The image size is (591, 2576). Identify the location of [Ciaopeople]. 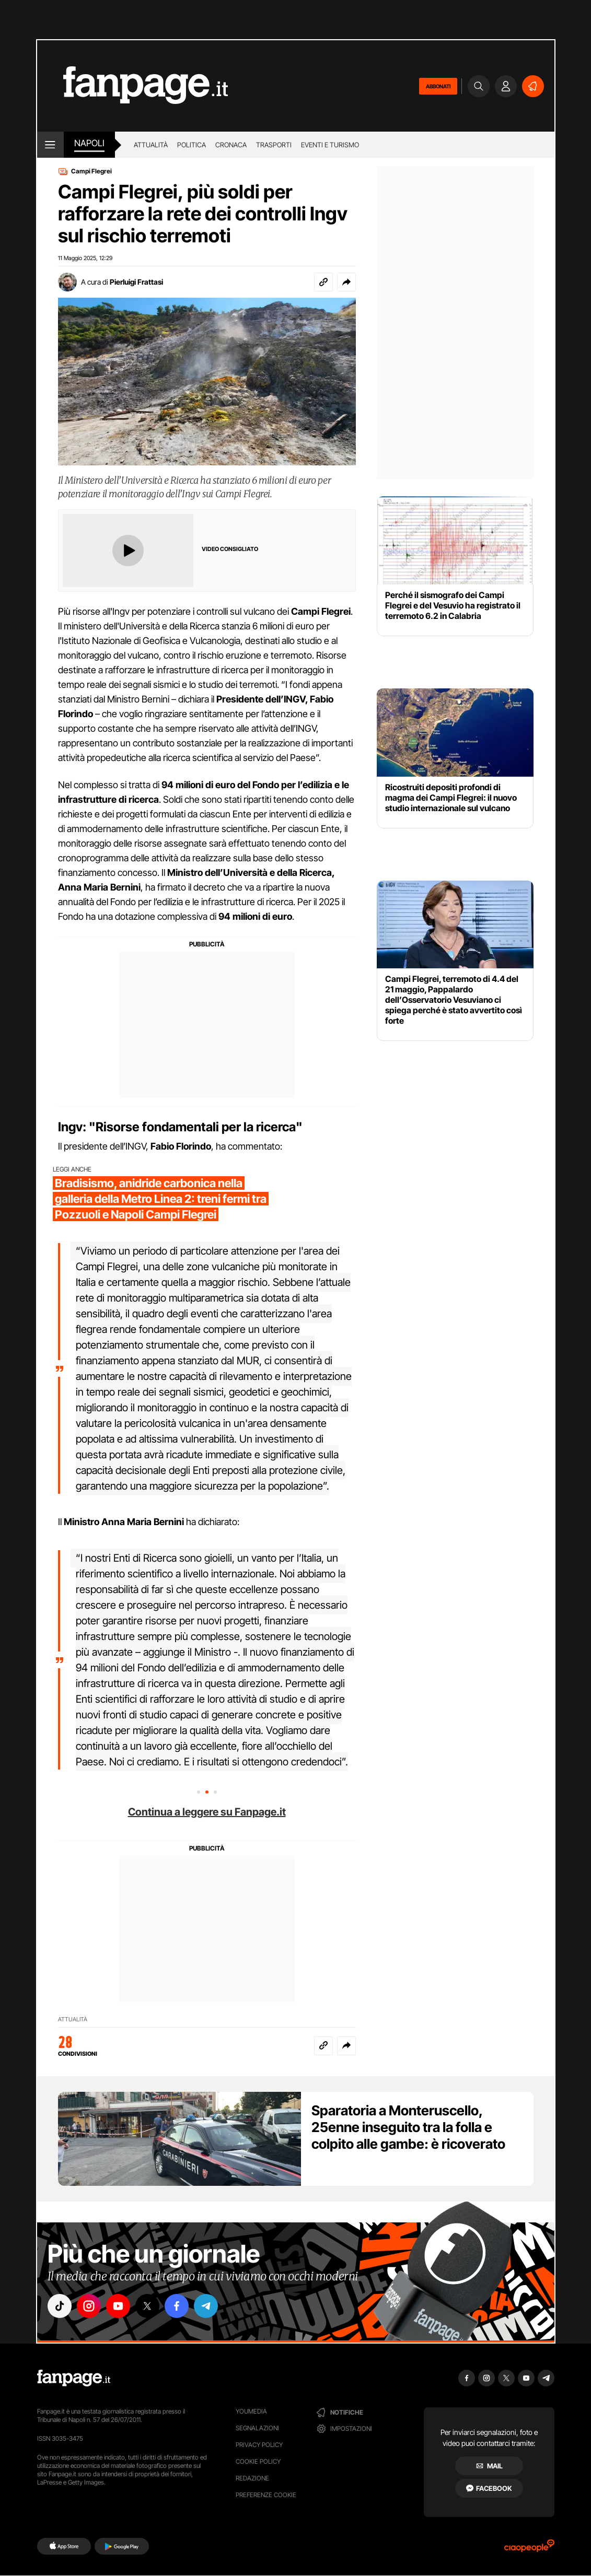
(529, 2549).